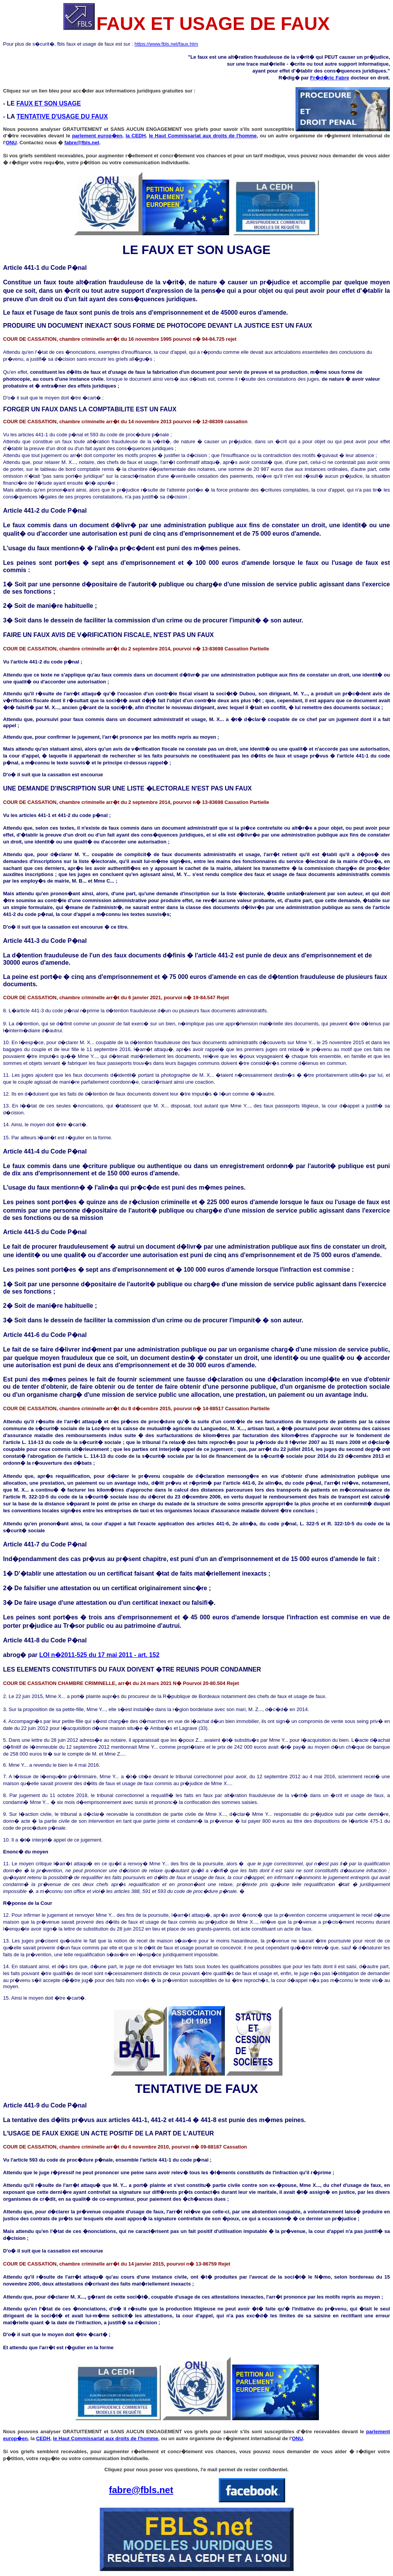  Describe the element at coordinates (99, 1655) in the screenshot. I see `LOI n�2011-525 du 17 mai 2011 - art. 152` at that location.